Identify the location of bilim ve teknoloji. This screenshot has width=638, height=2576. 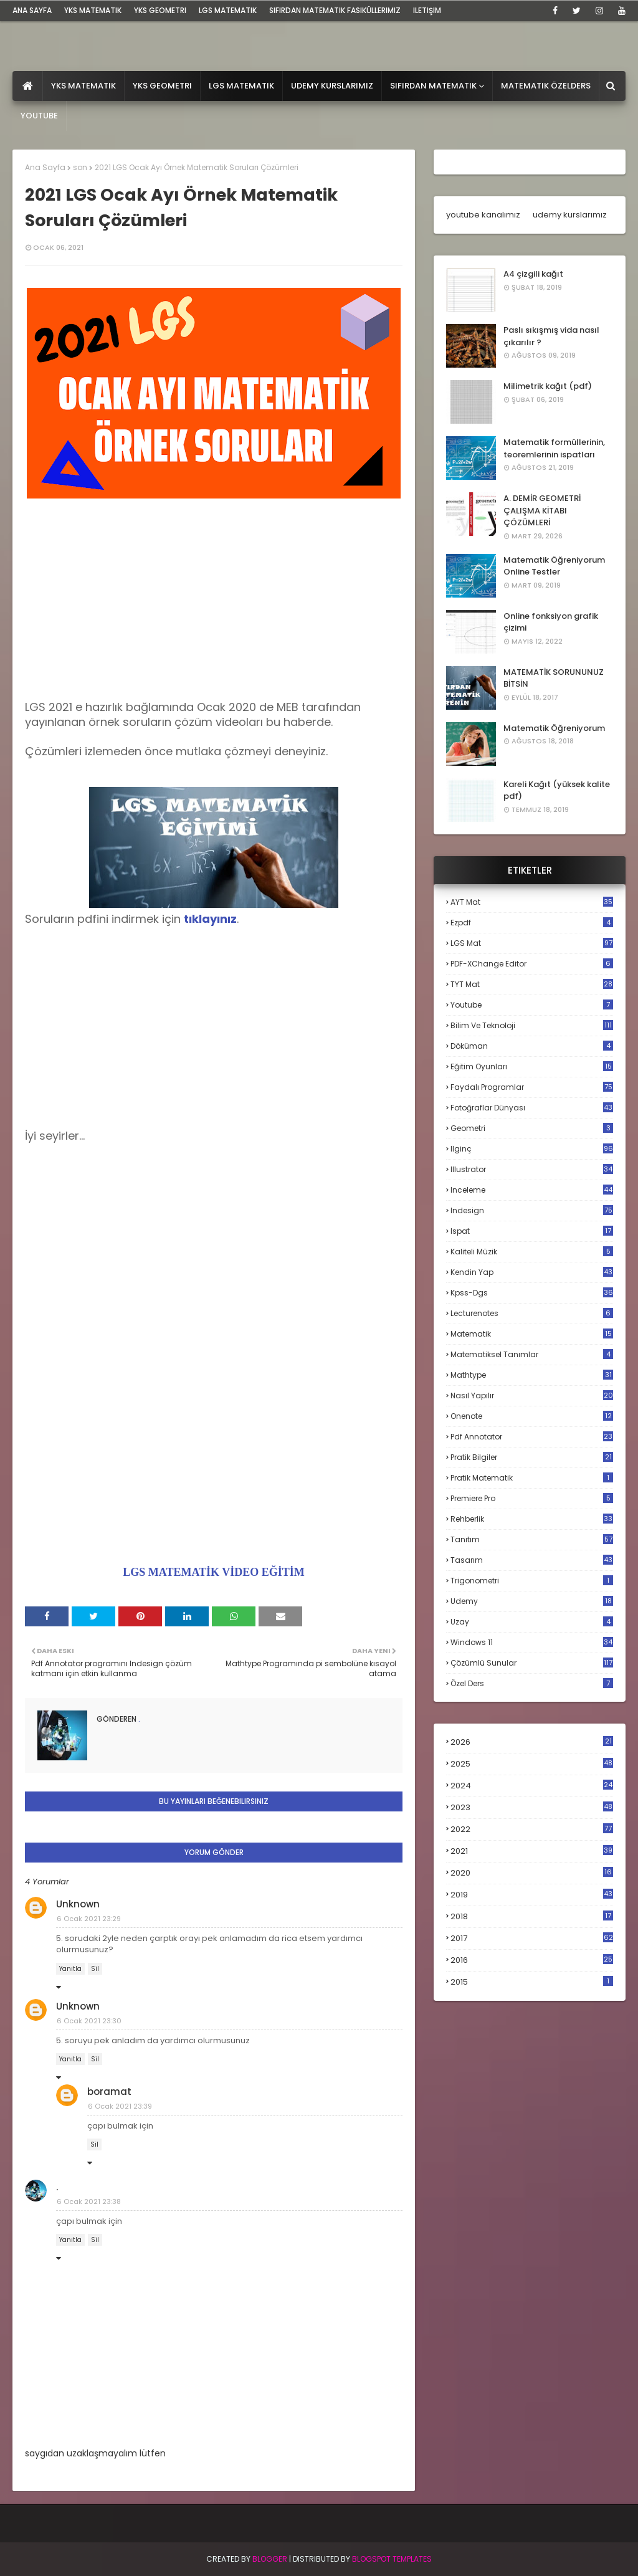
(531, 1025).